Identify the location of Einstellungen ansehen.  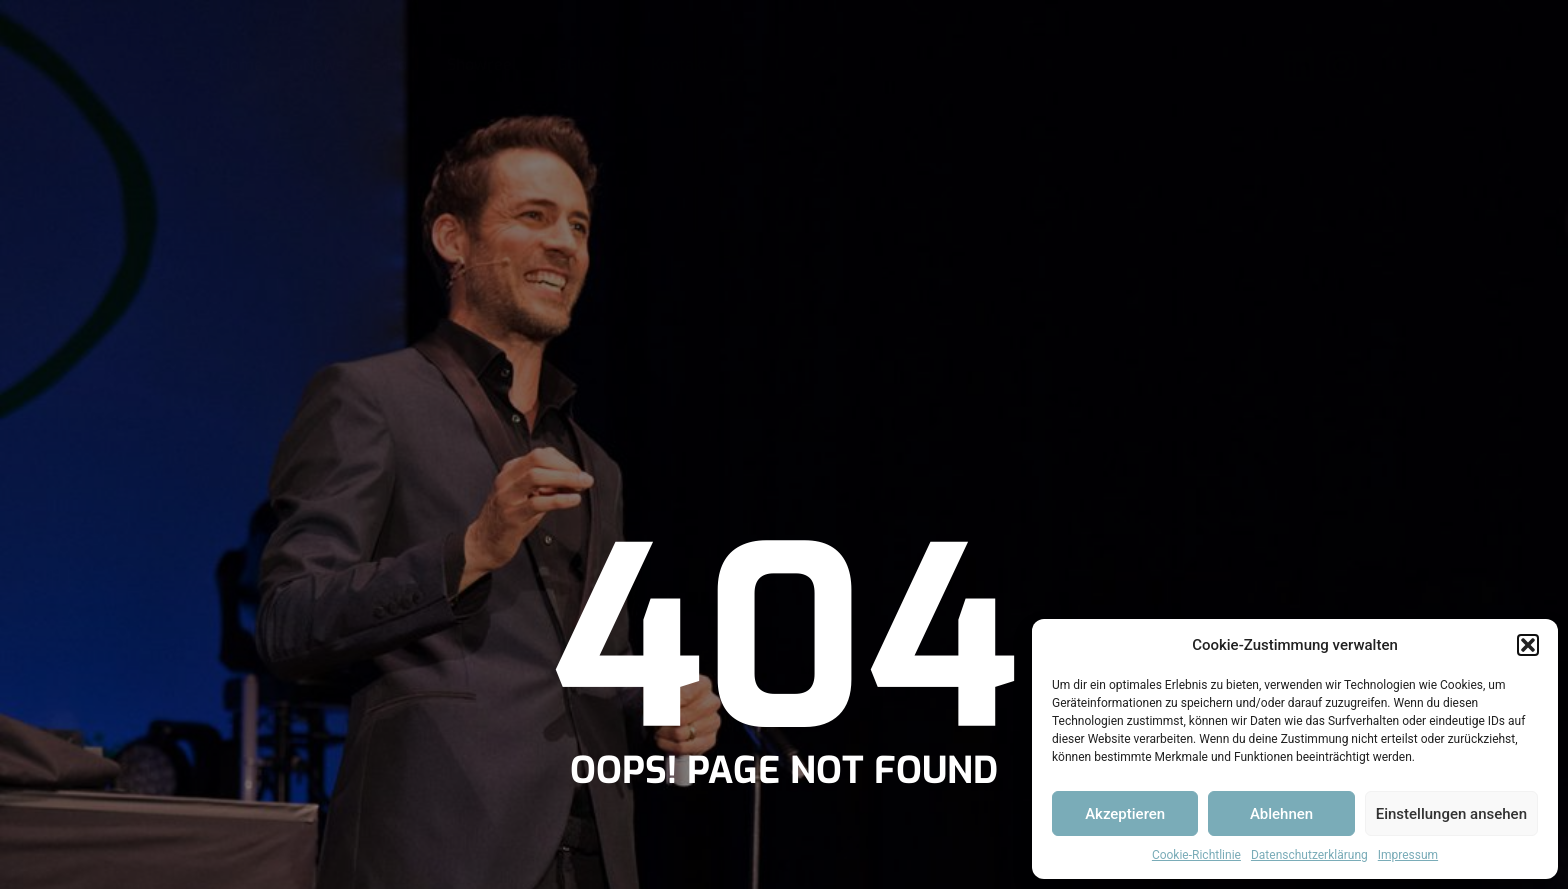
(1451, 814).